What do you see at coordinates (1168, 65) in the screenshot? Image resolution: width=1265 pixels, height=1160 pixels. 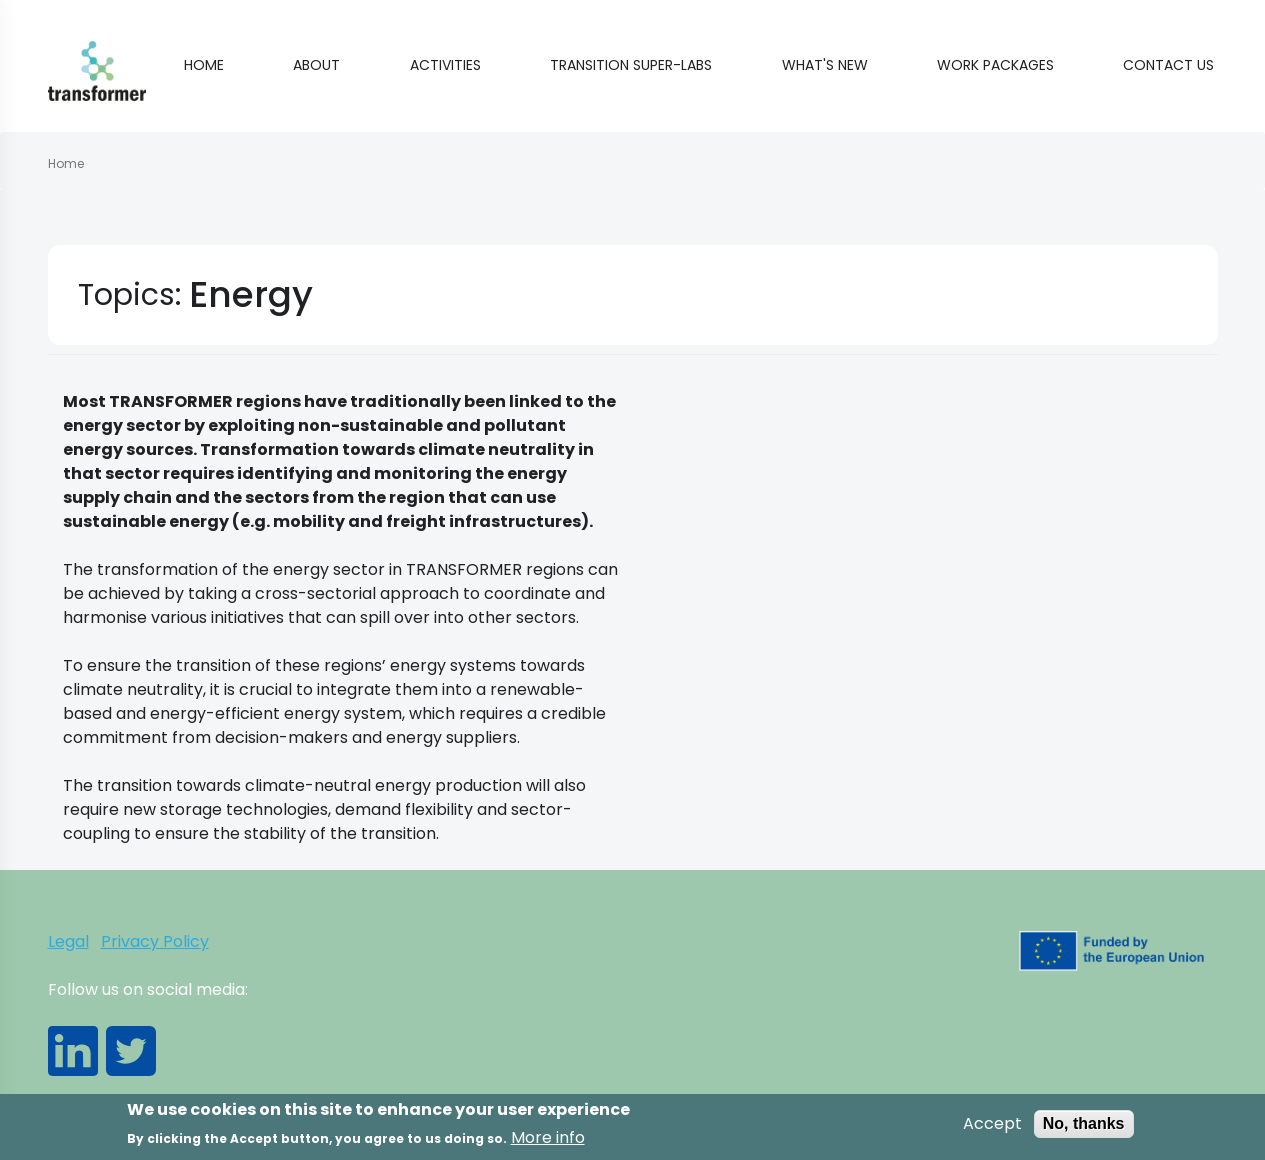 I see `Contact Us` at bounding box center [1168, 65].